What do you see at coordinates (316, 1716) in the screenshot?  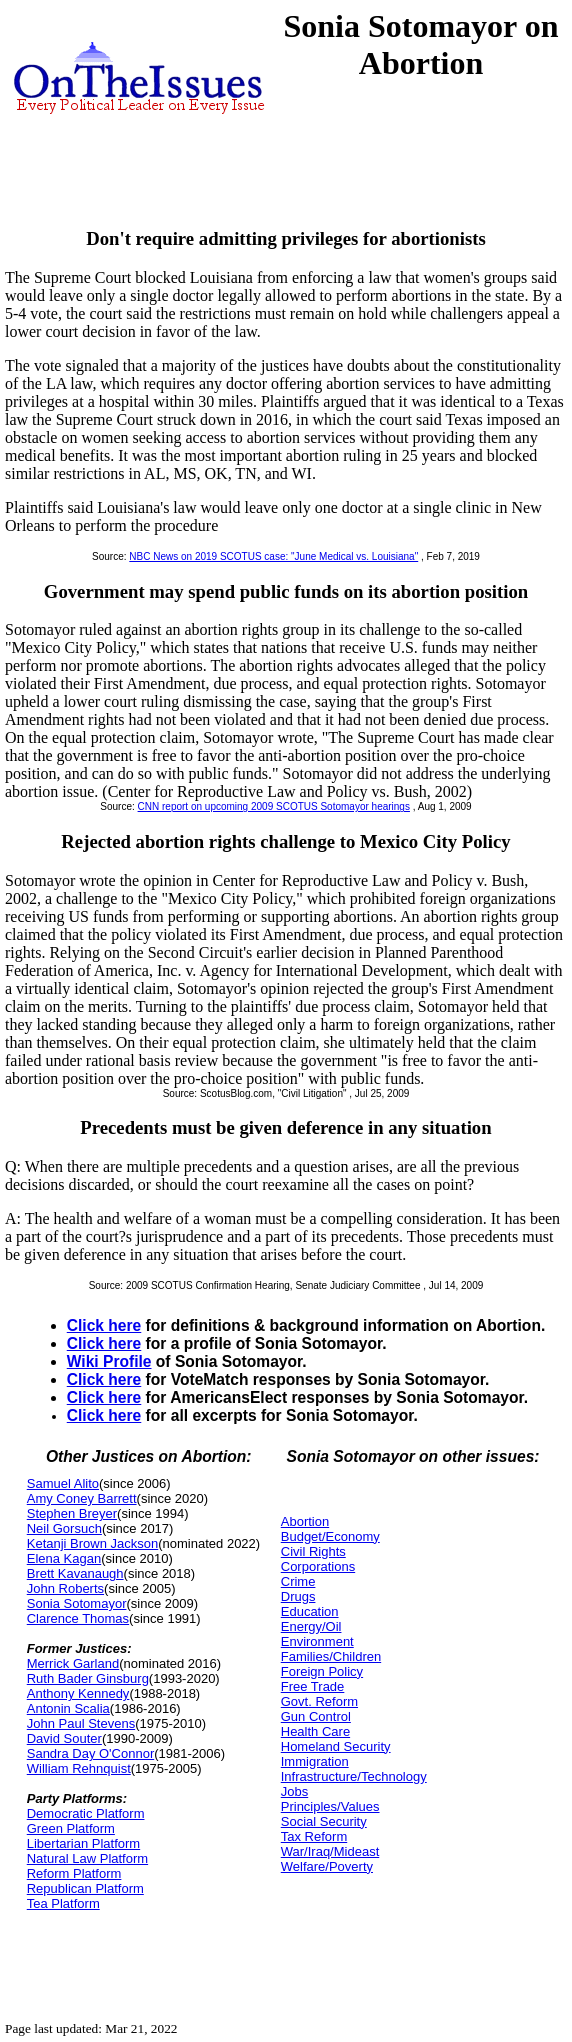 I see `Gun Control` at bounding box center [316, 1716].